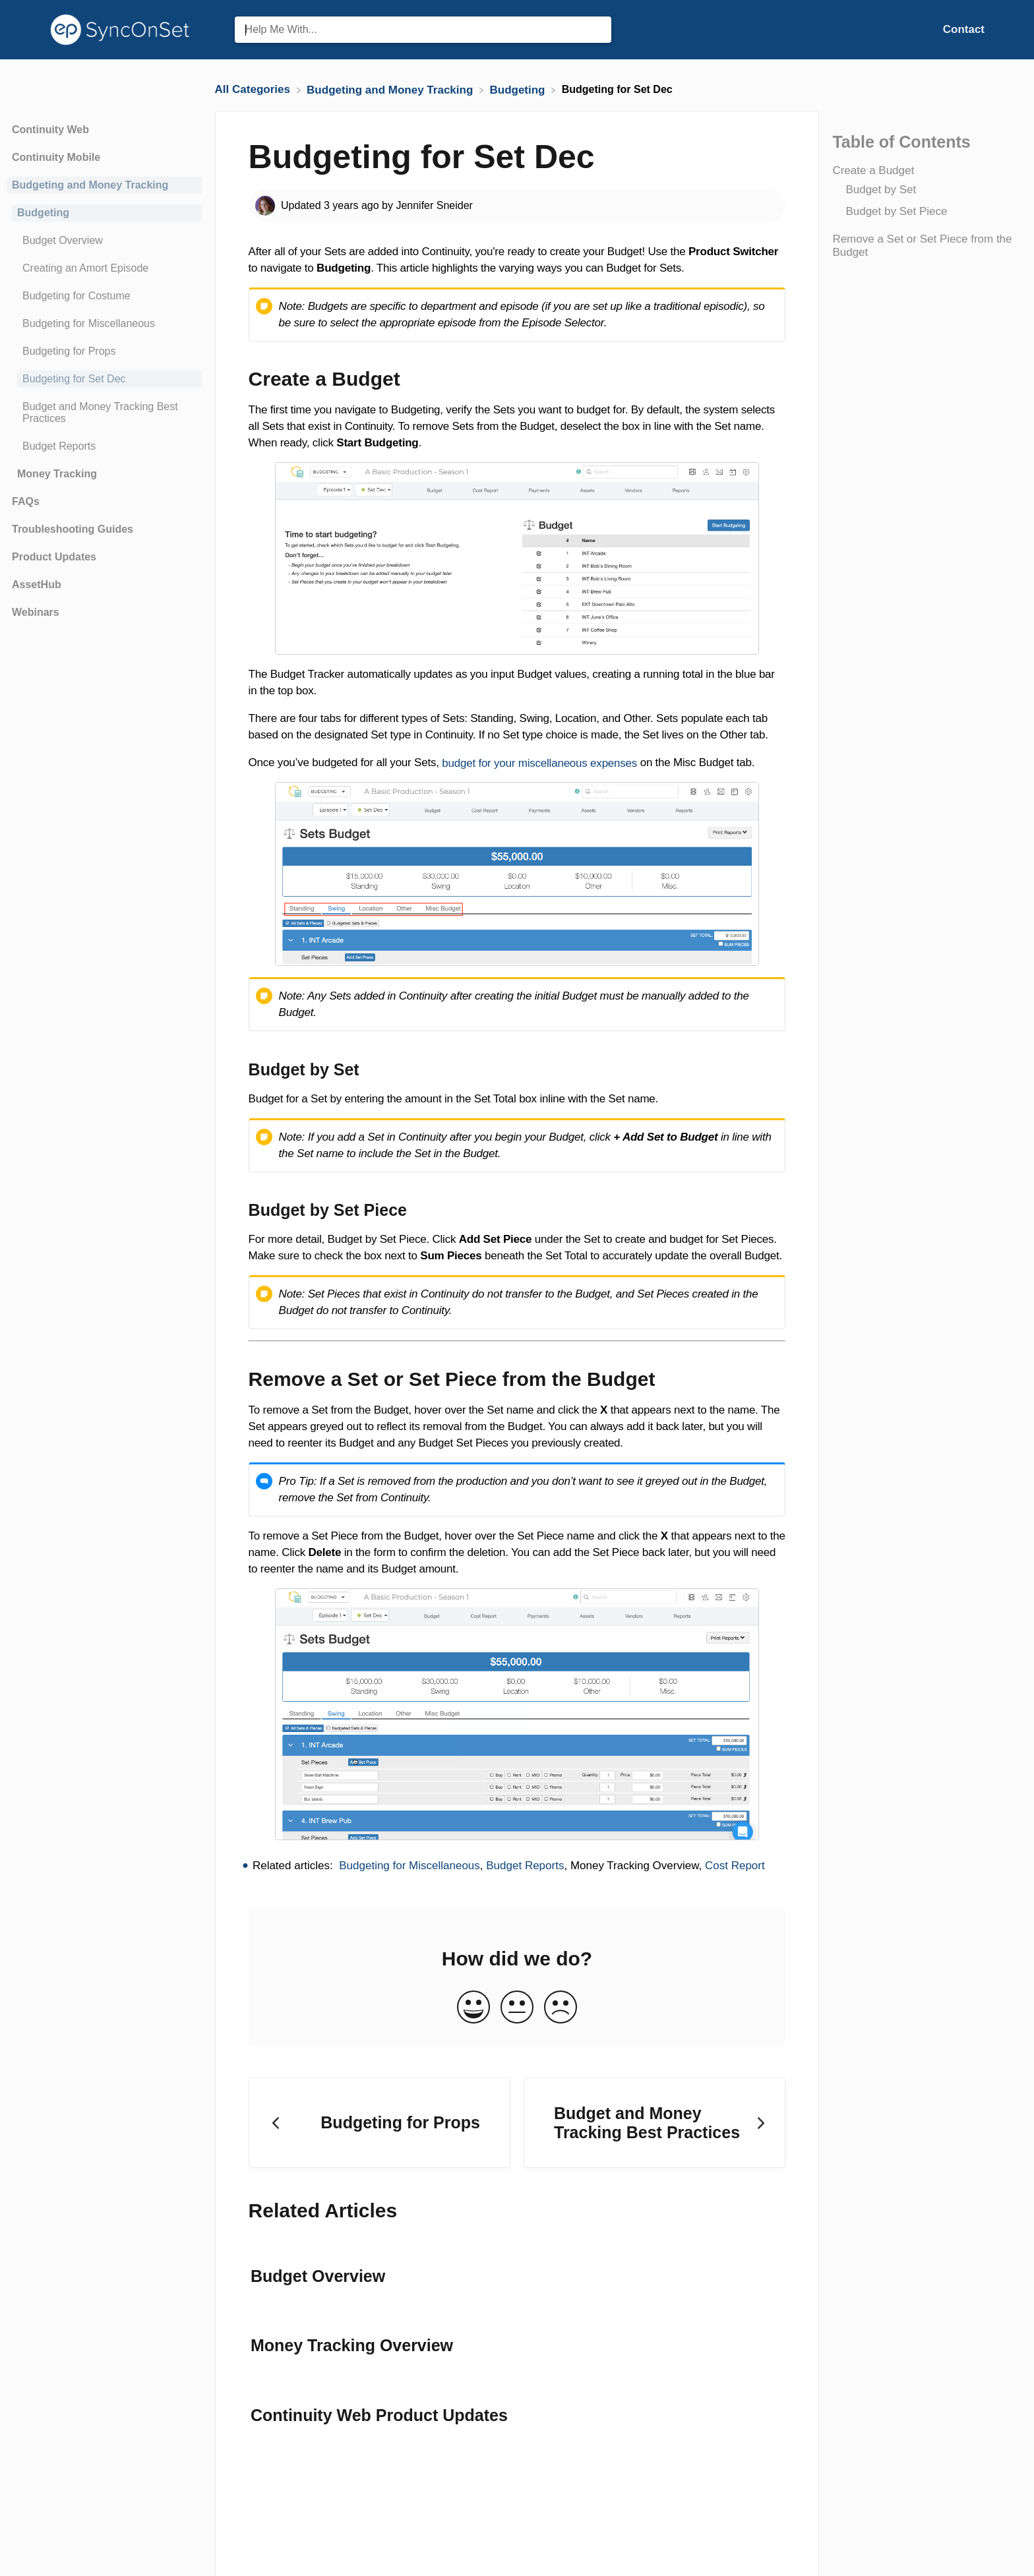 Image resolution: width=1034 pixels, height=2576 pixels. Describe the element at coordinates (379, 2123) in the screenshot. I see `[Go to previous article Budgeting for Props]` at that location.